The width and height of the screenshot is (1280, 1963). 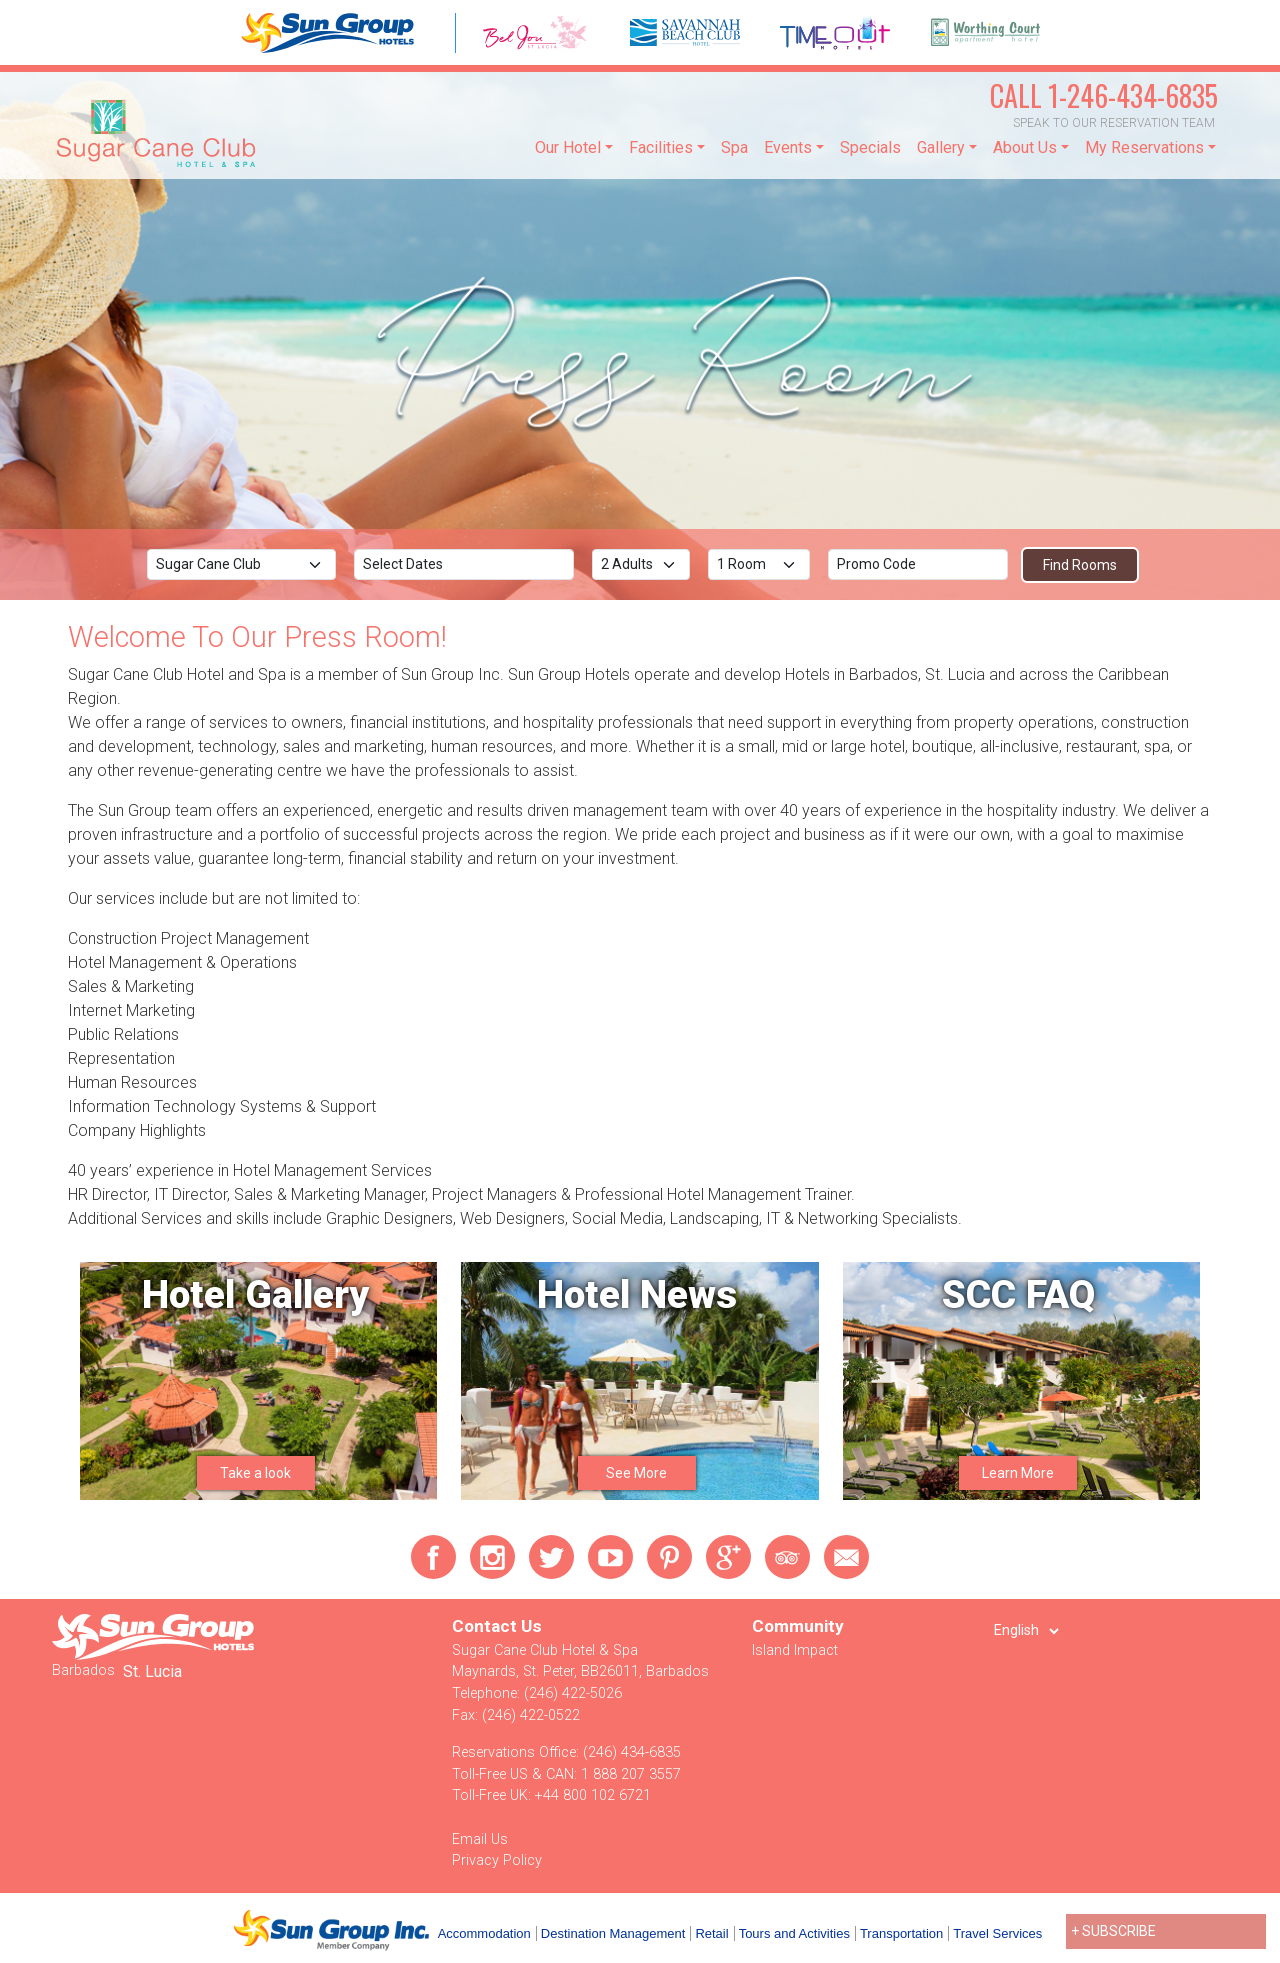 I want to click on +44 800 102 6721, so click(x=593, y=1795).